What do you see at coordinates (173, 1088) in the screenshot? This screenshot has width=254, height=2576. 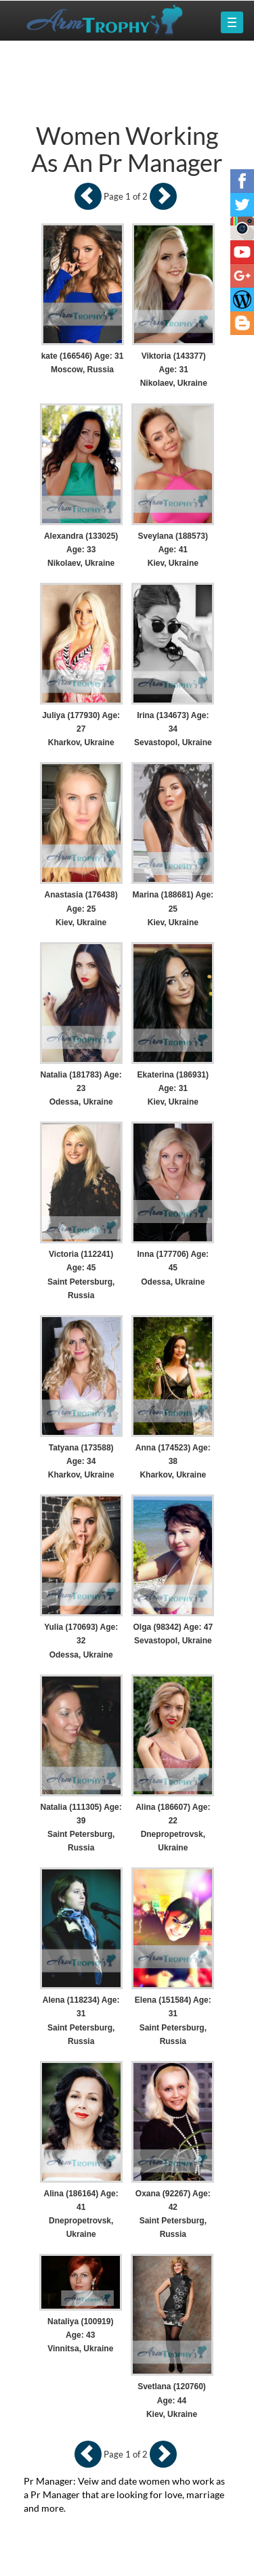 I see `Ekaterina (186931) Age: 31 Kiev, Ukraine` at bounding box center [173, 1088].